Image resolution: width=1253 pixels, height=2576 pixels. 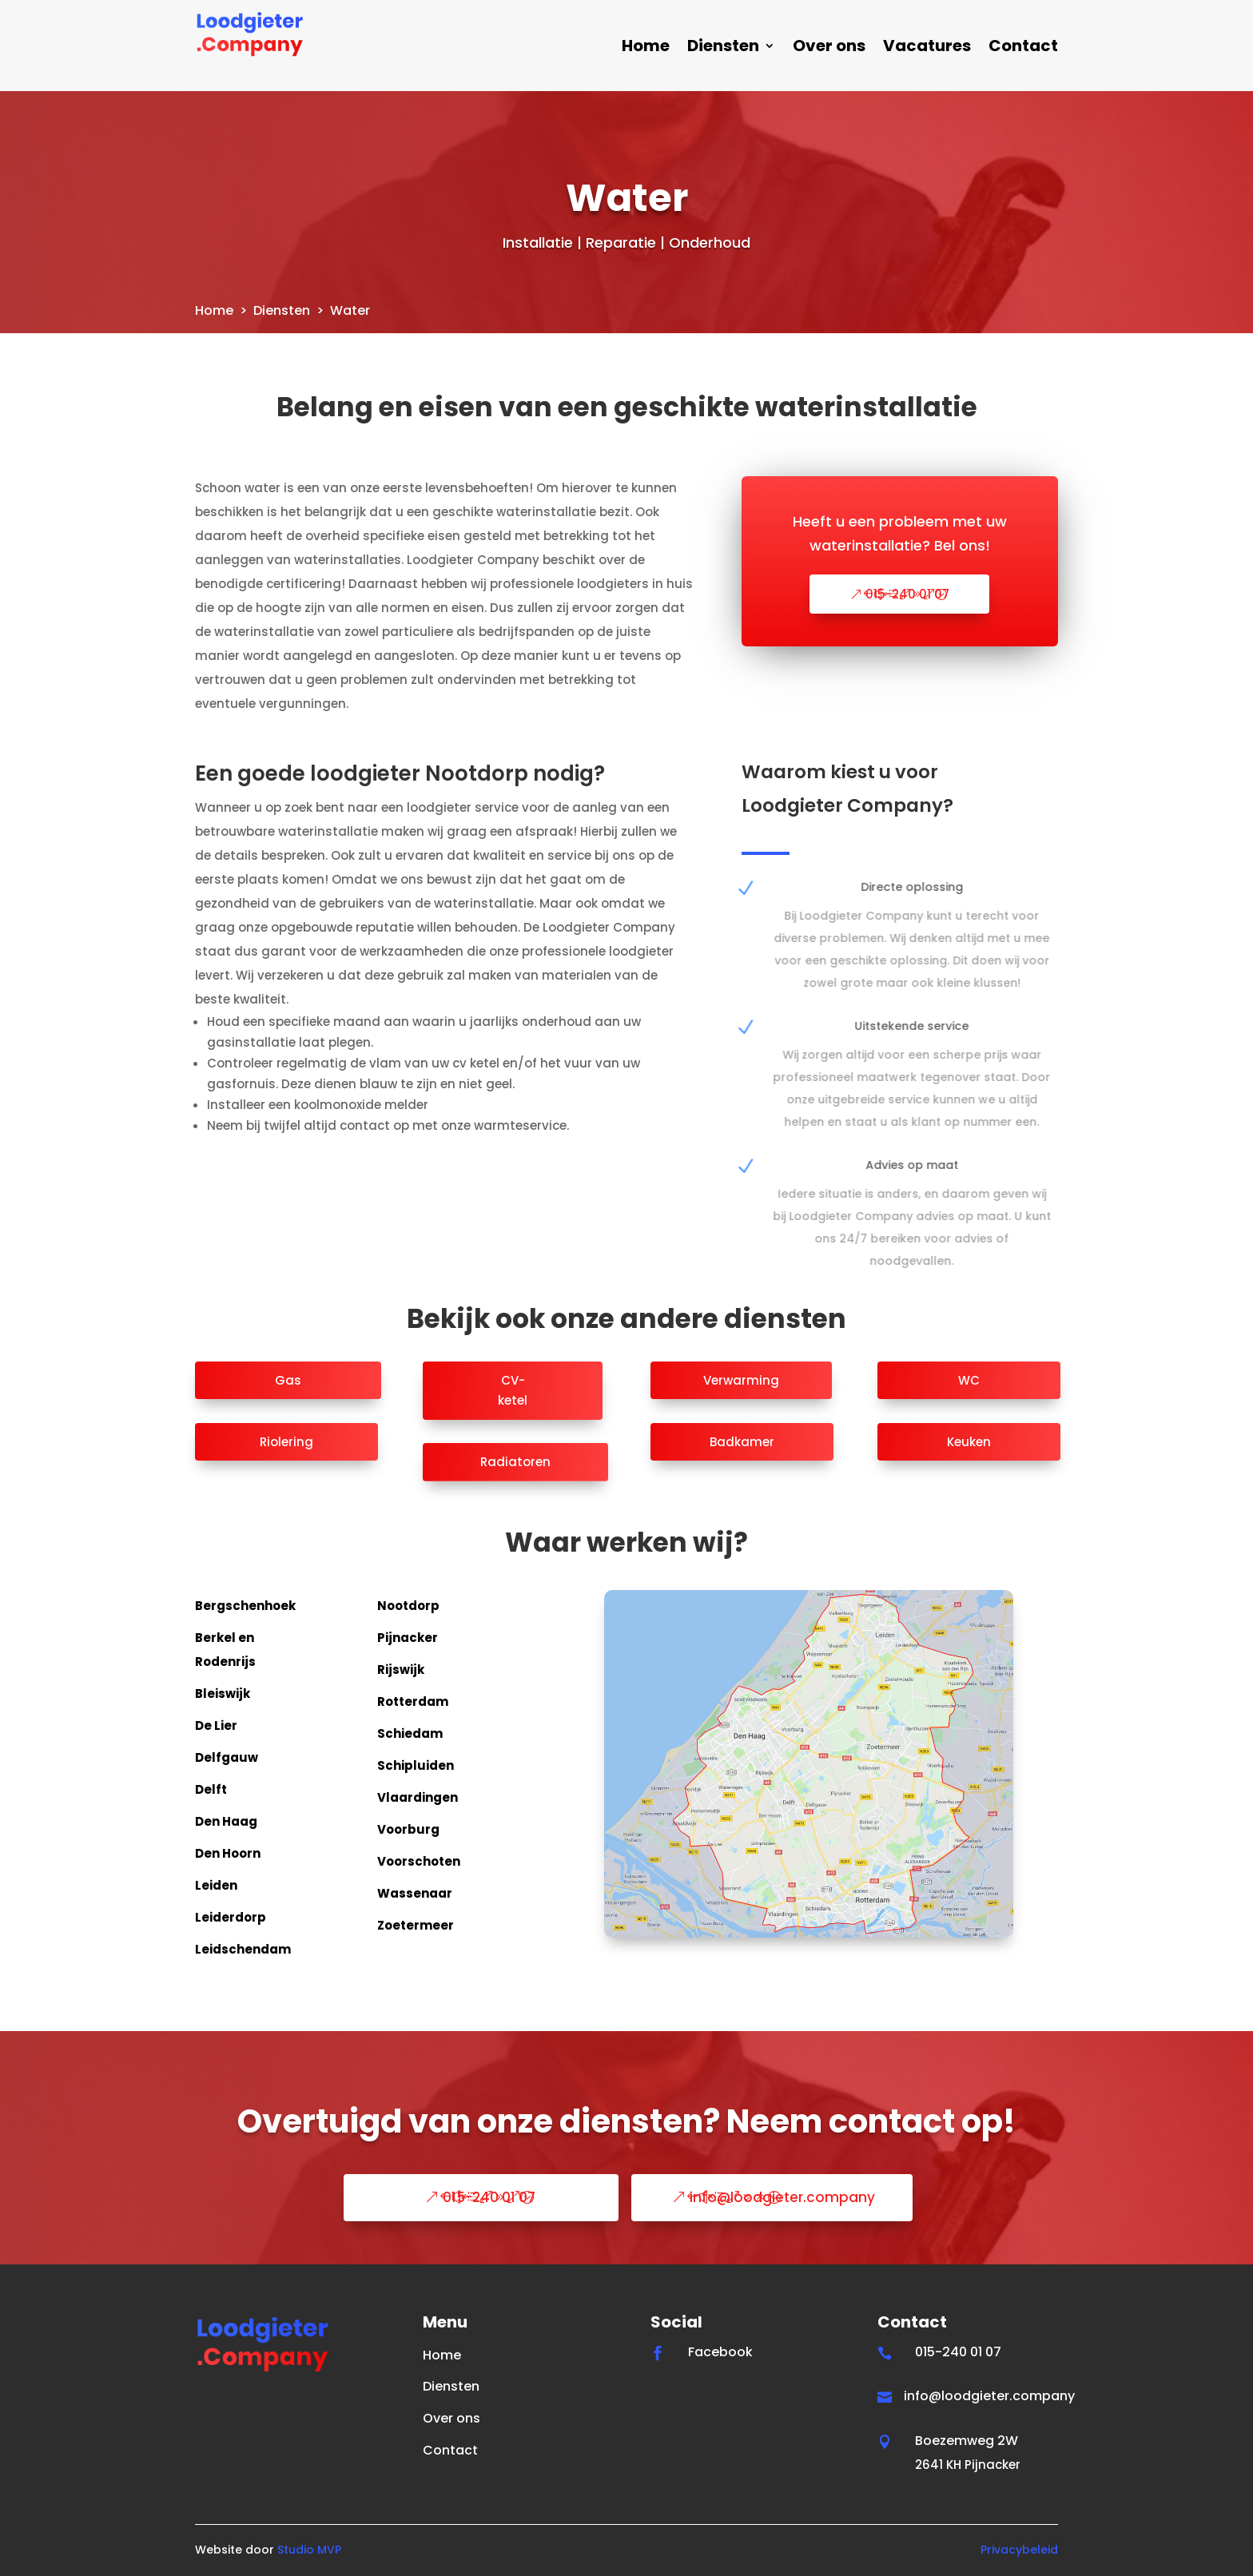 I want to click on Riolering, so click(x=286, y=1441).